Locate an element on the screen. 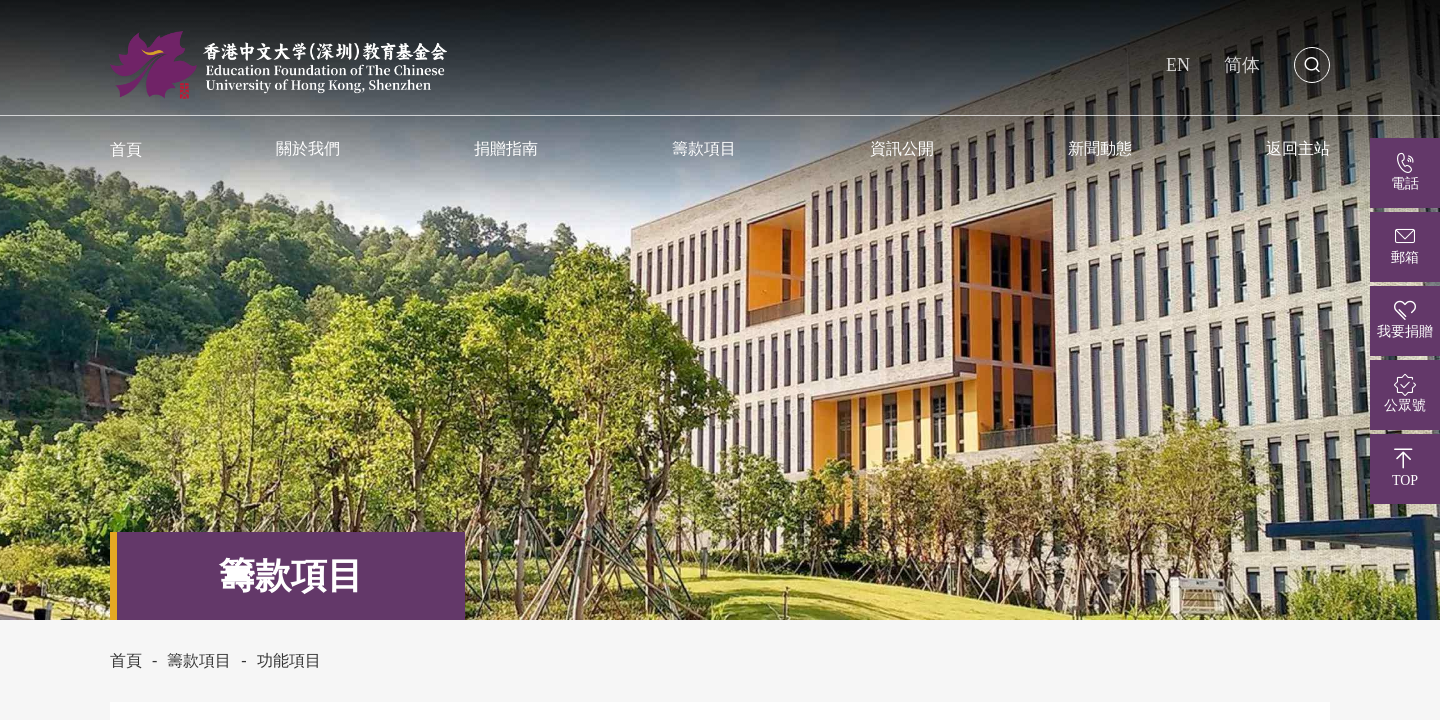 Image resolution: width=1440 pixels, height=720 pixels. 功能項目 is located at coordinates (289, 660).